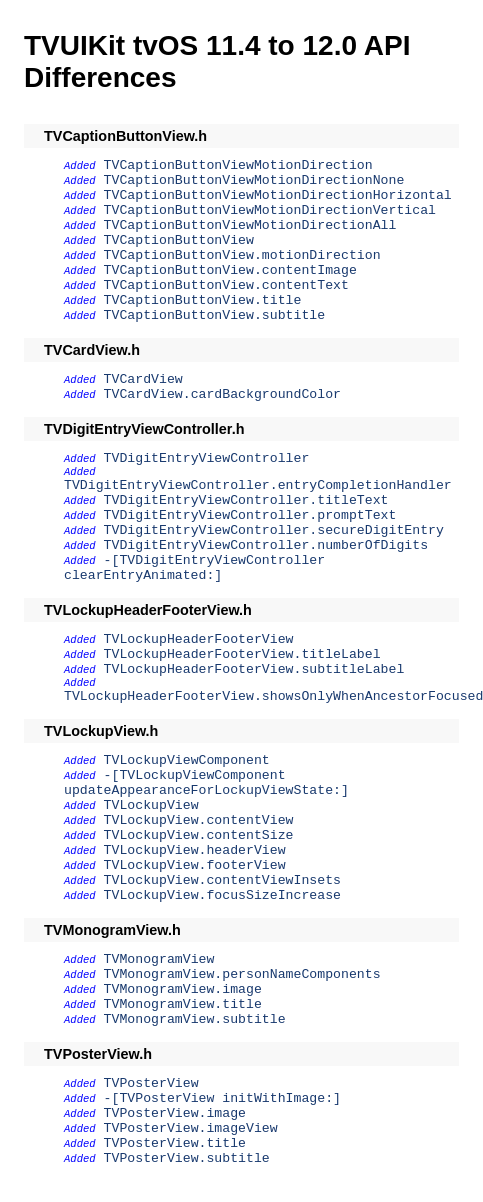 This screenshot has width=483, height=1202. I want to click on TVCardView.cardBackgroundColor, so click(222, 394).